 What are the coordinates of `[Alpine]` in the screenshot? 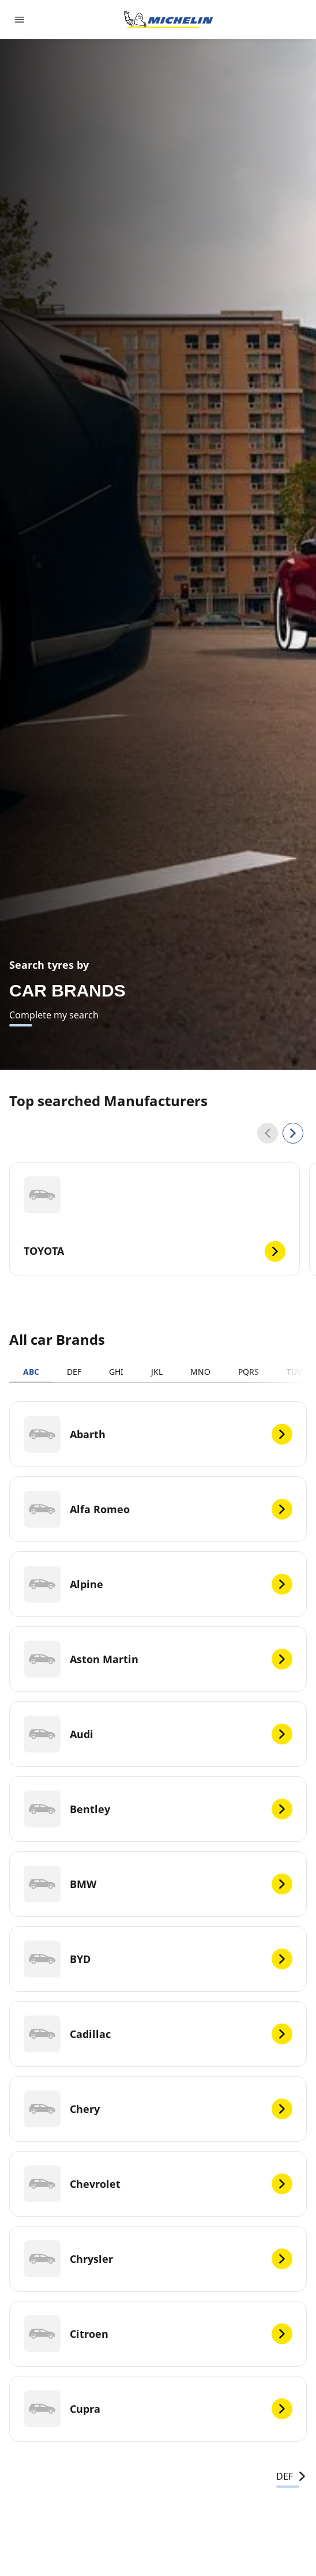 It's located at (158, 1584).